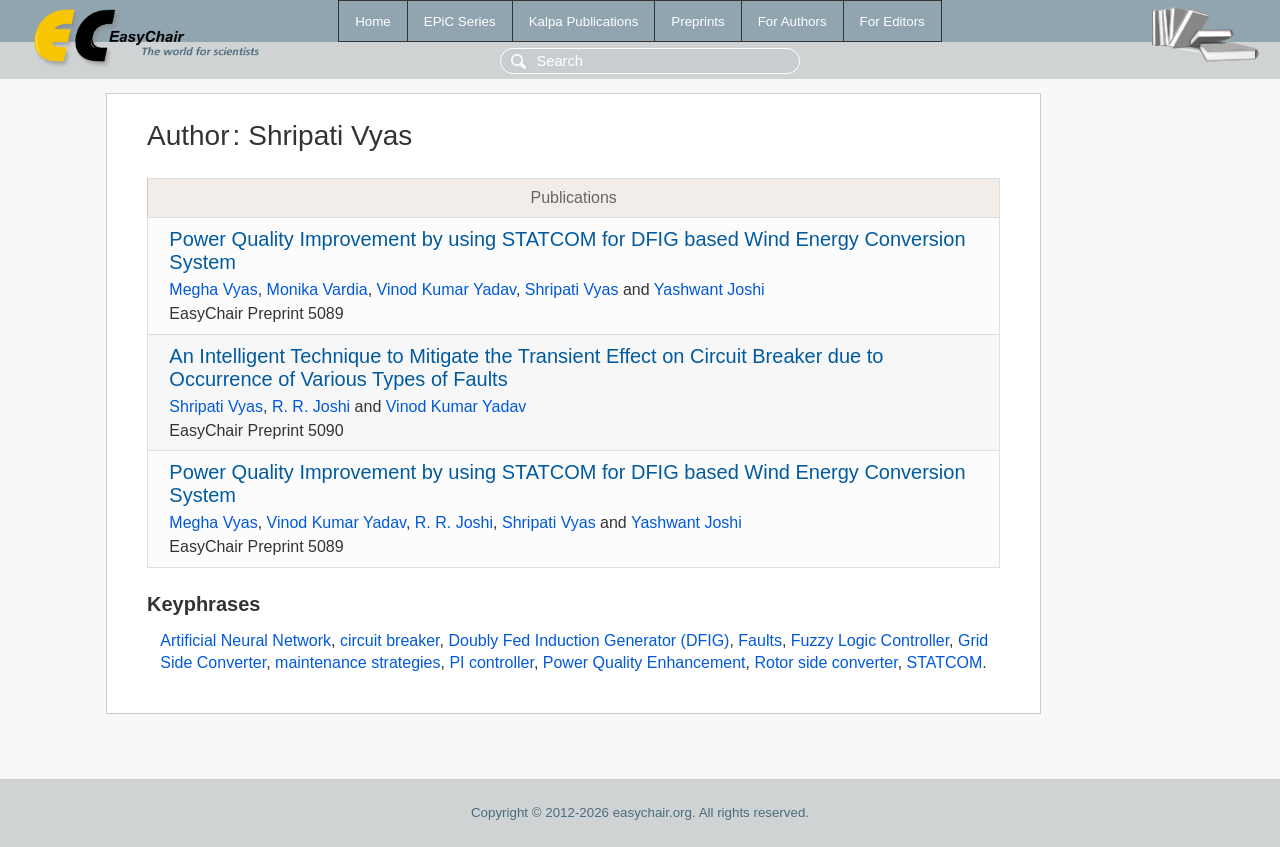 This screenshot has height=847, width=1280. I want to click on maintenance strategies, so click(357, 662).